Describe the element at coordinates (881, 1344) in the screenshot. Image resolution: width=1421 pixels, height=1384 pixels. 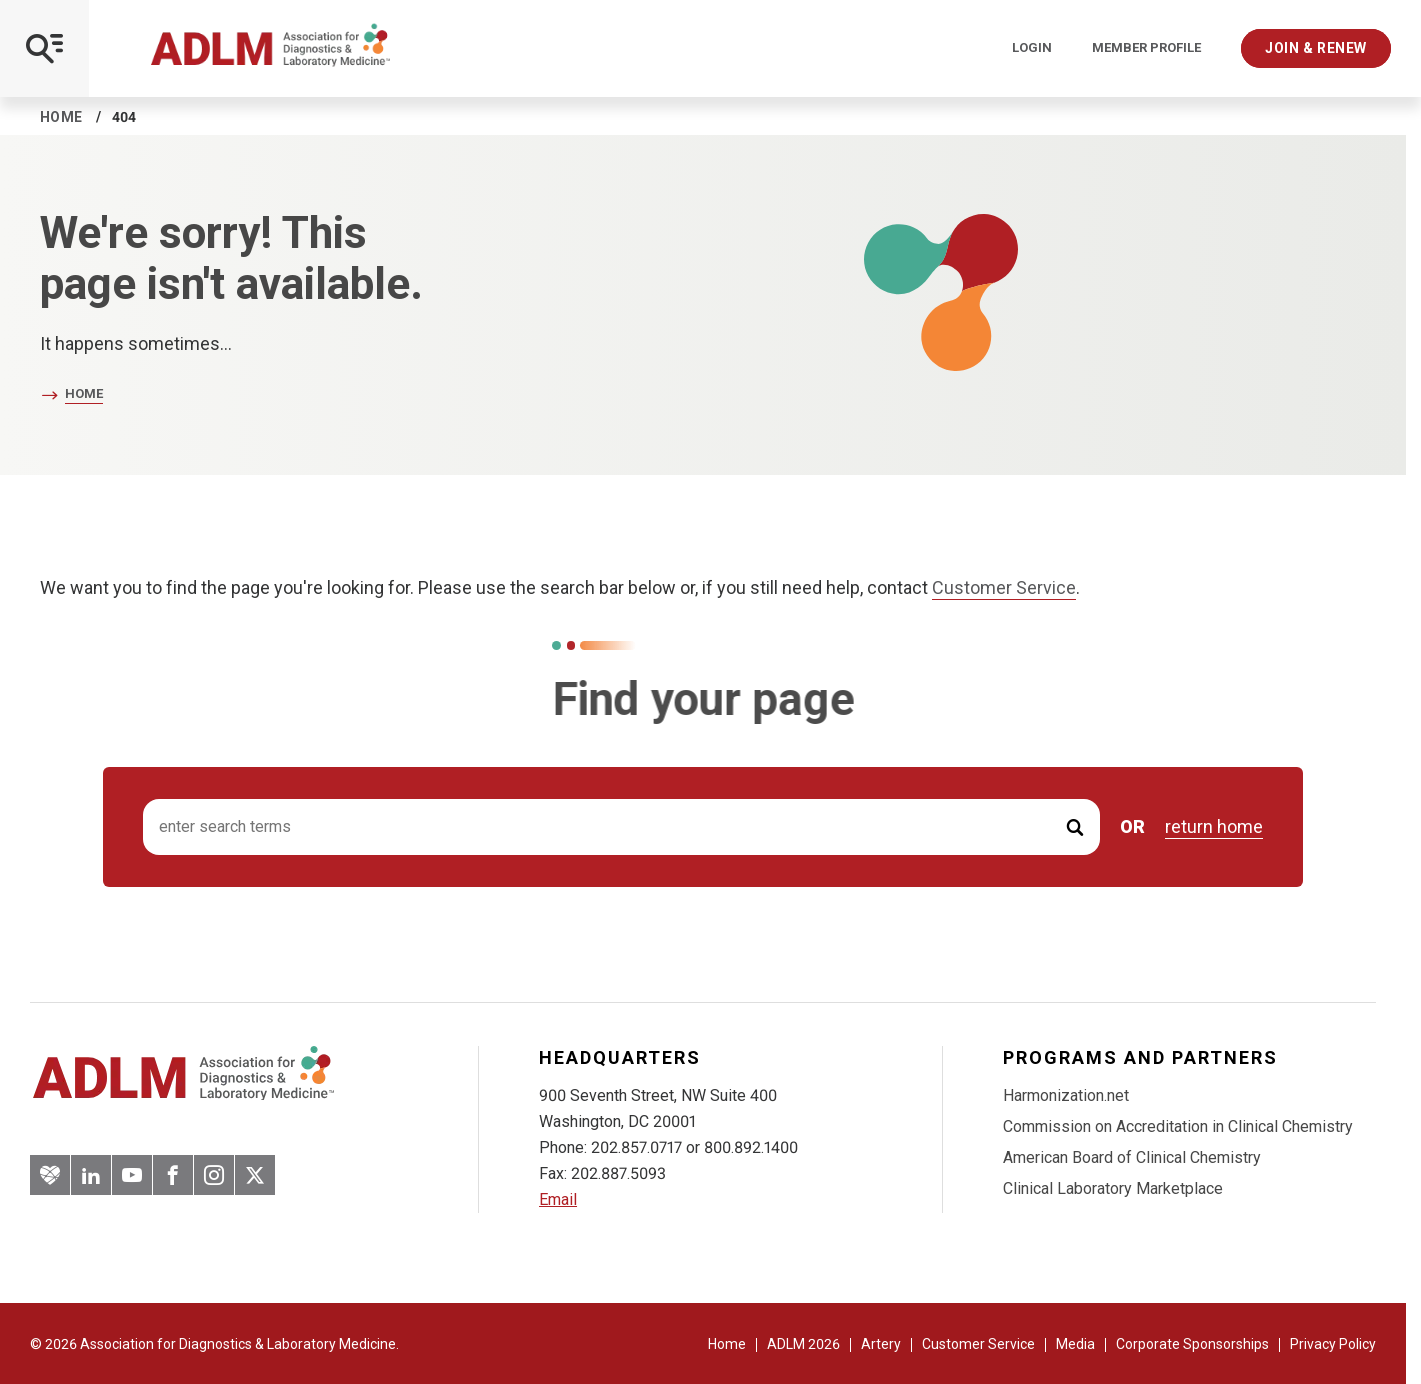
I see `Artery` at that location.